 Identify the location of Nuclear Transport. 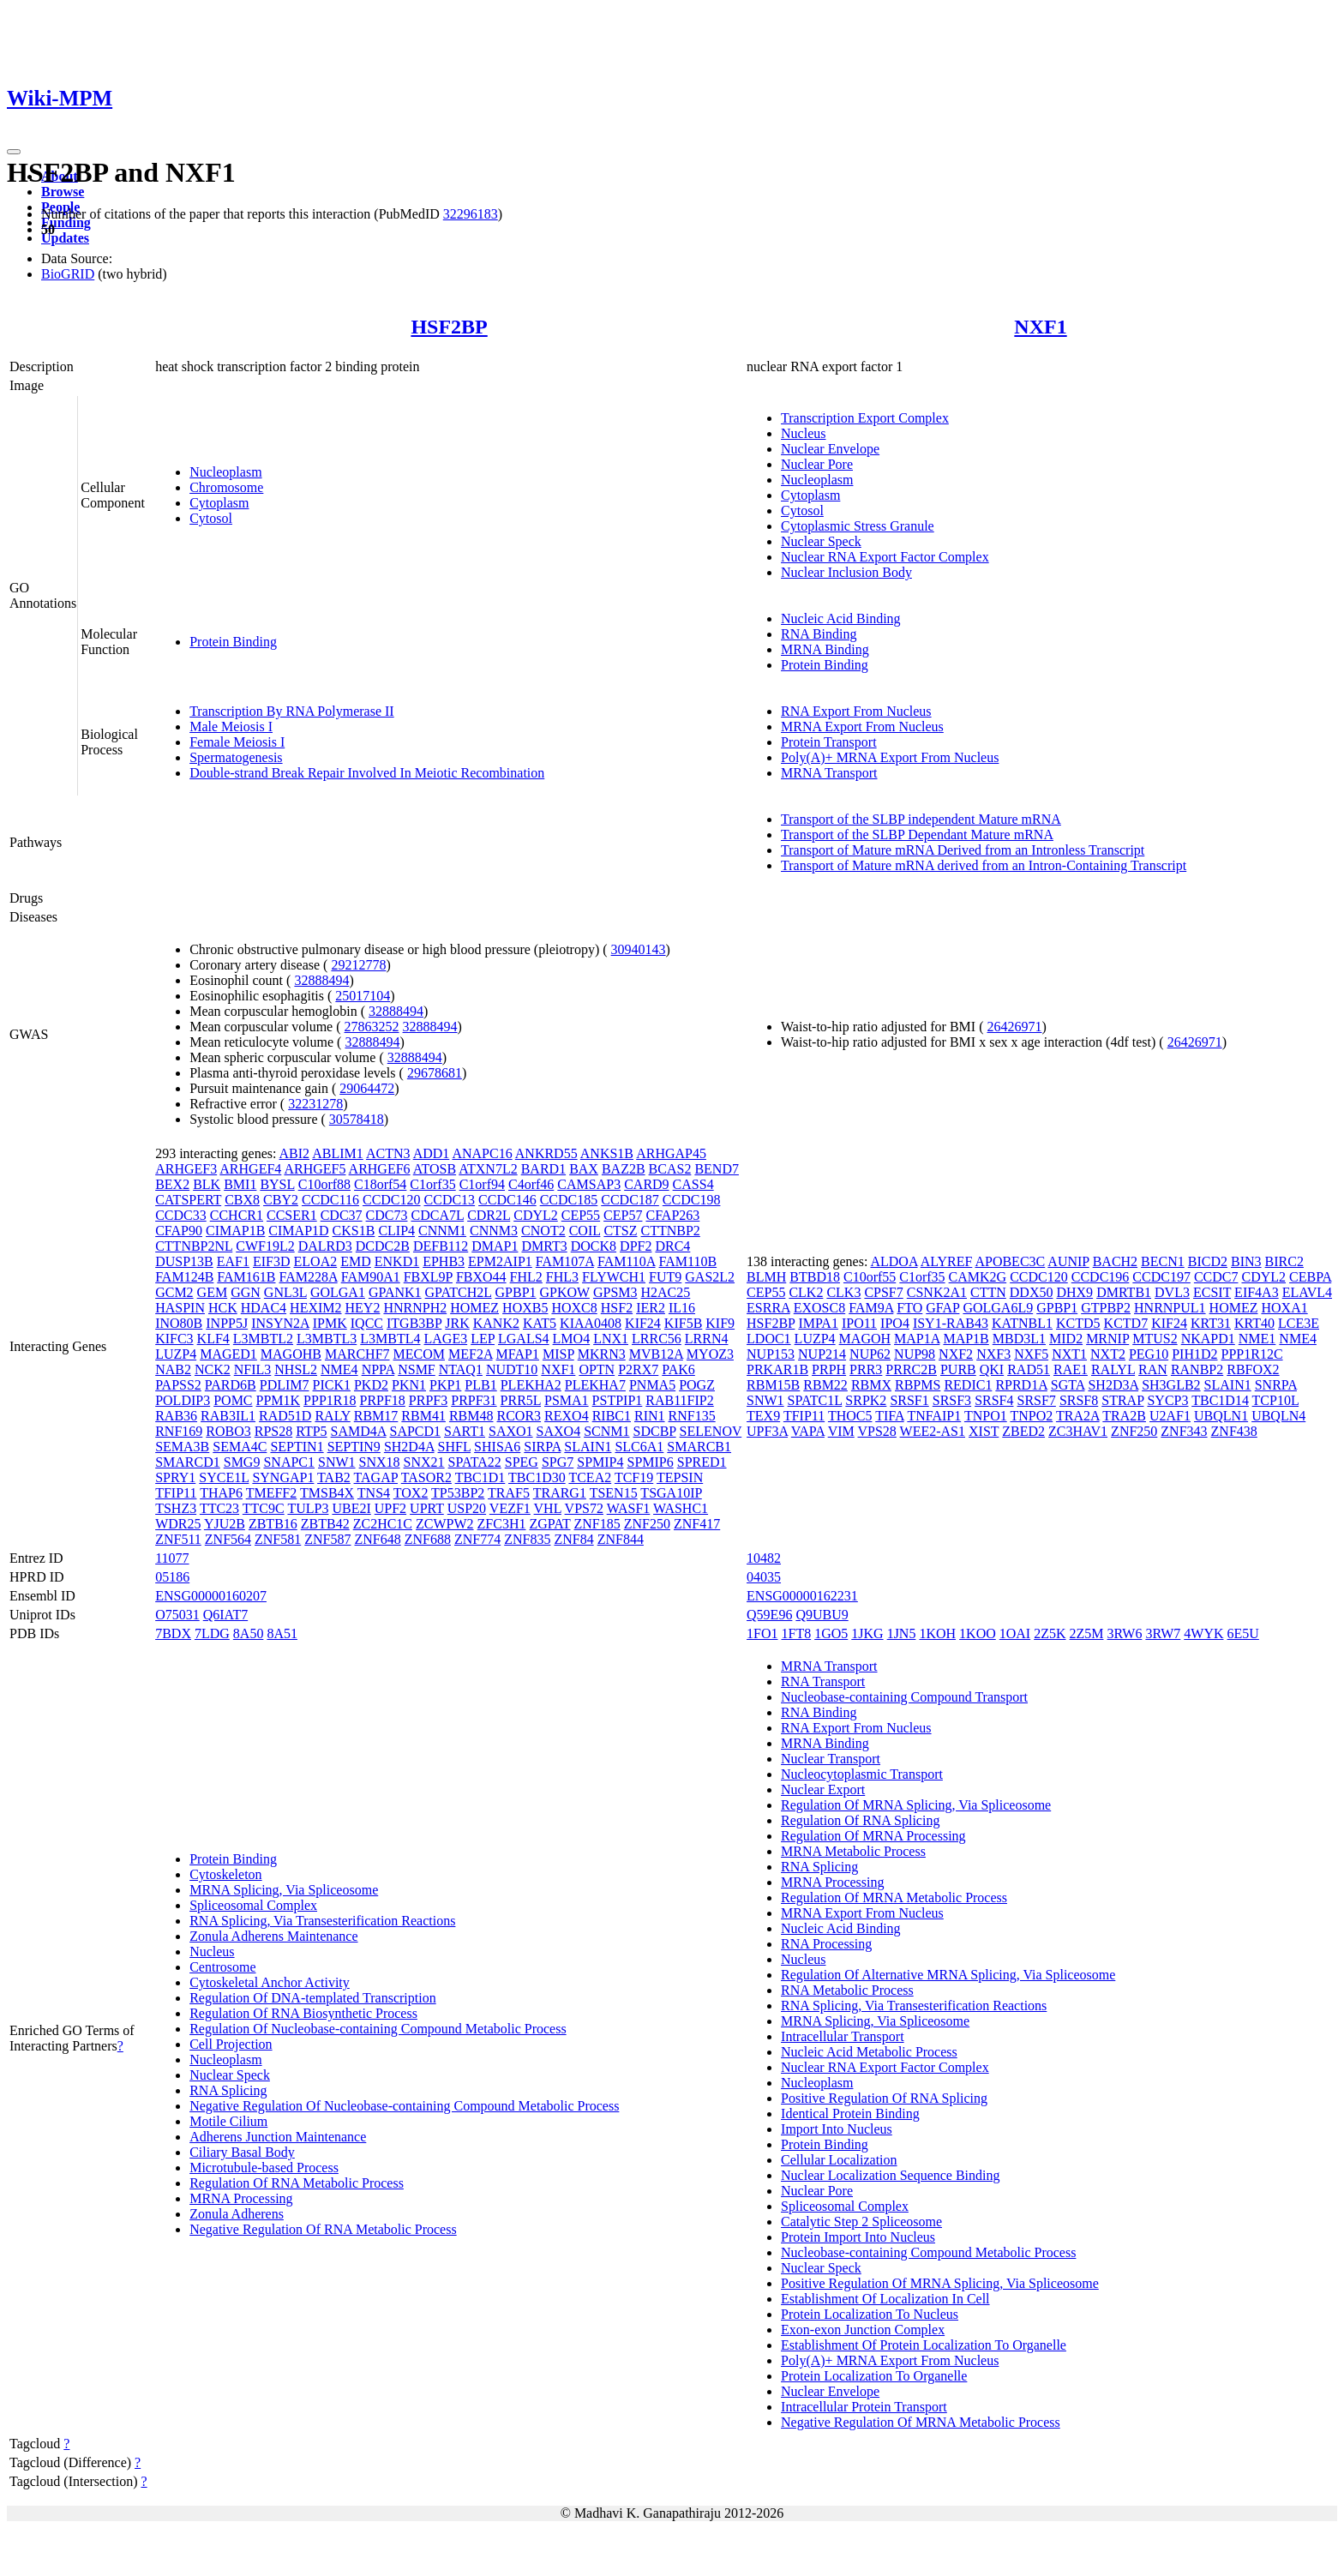
(830, 1758).